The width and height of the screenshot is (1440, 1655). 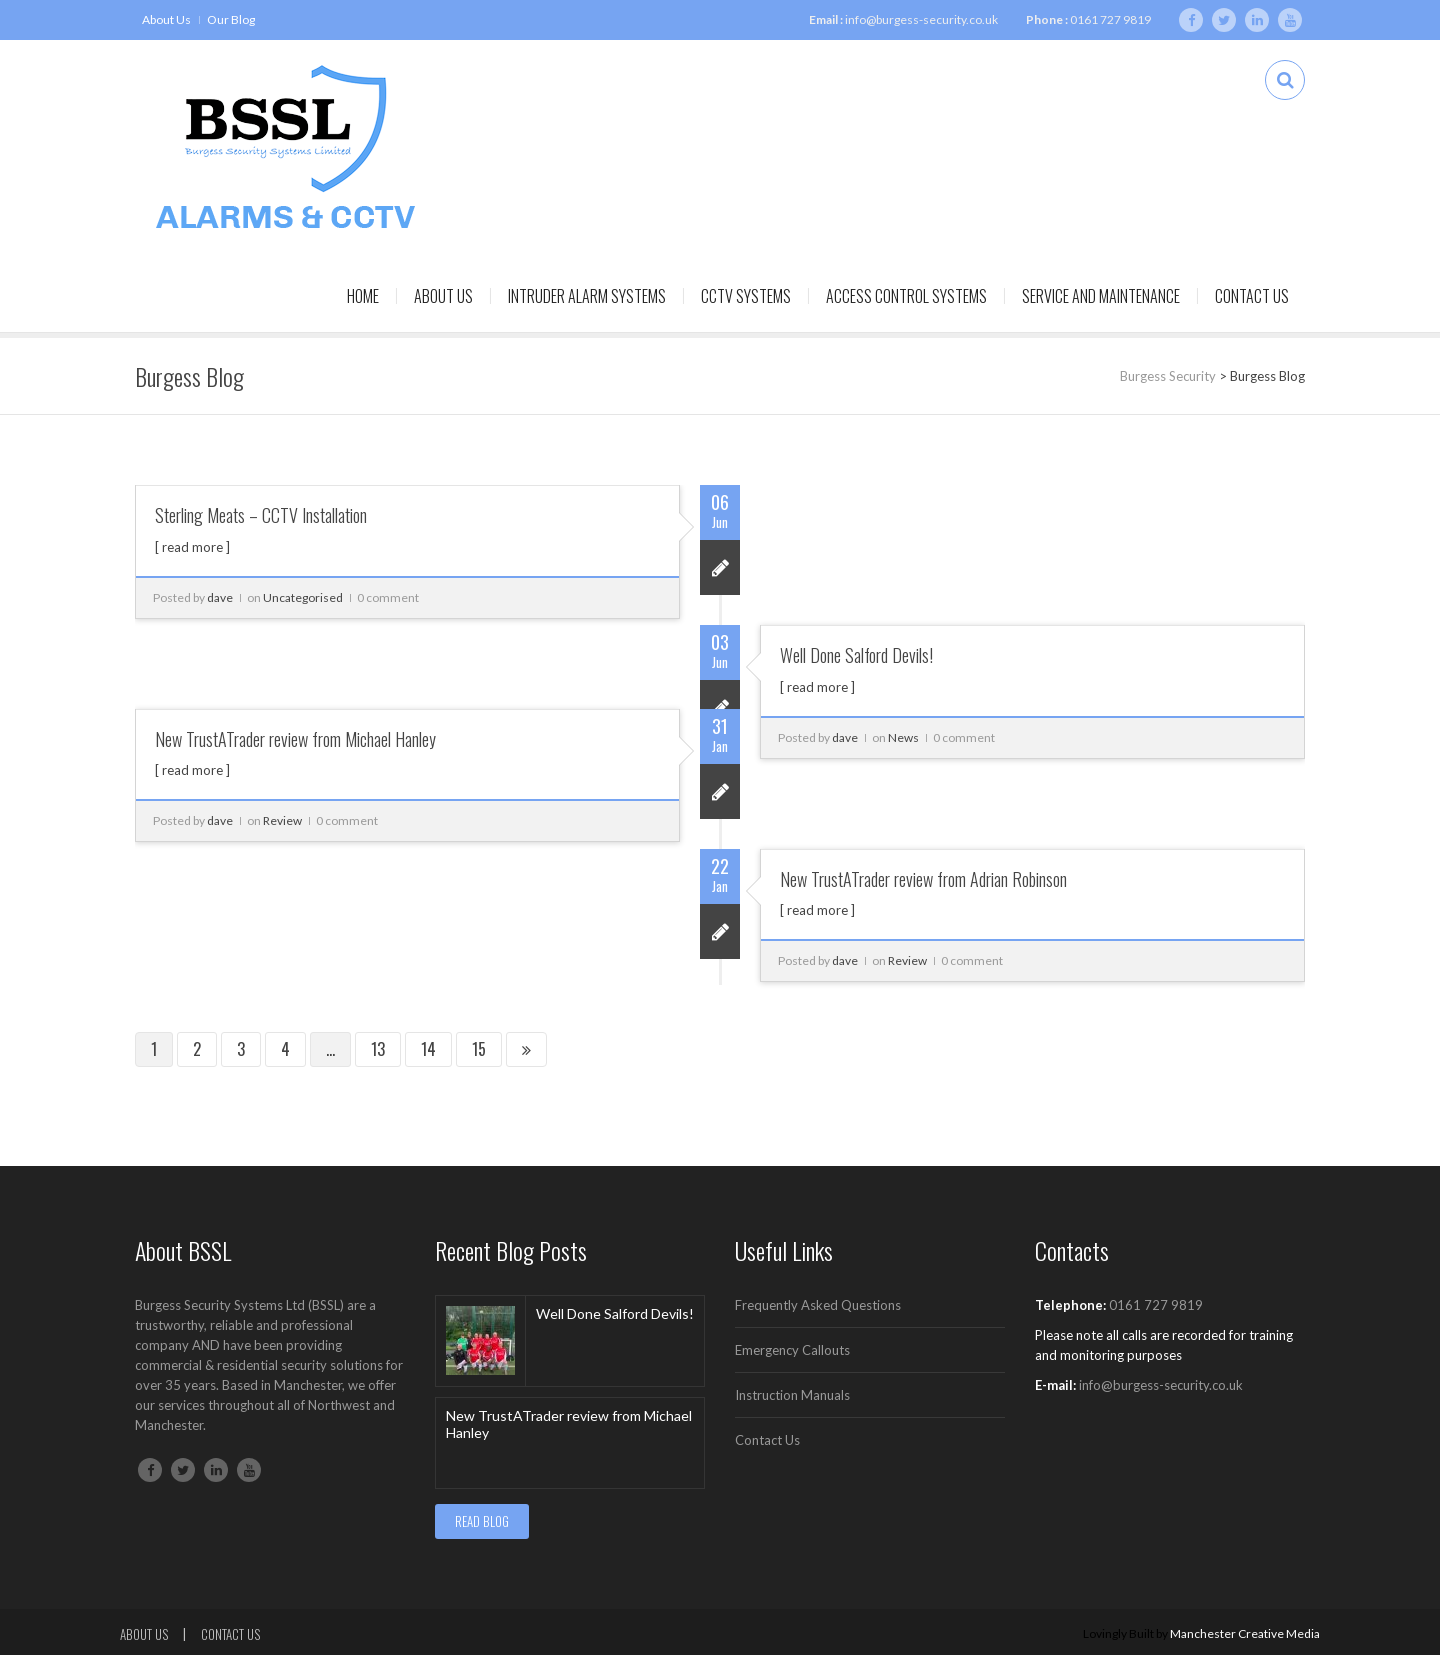 I want to click on READ BLOG, so click(x=482, y=1521).